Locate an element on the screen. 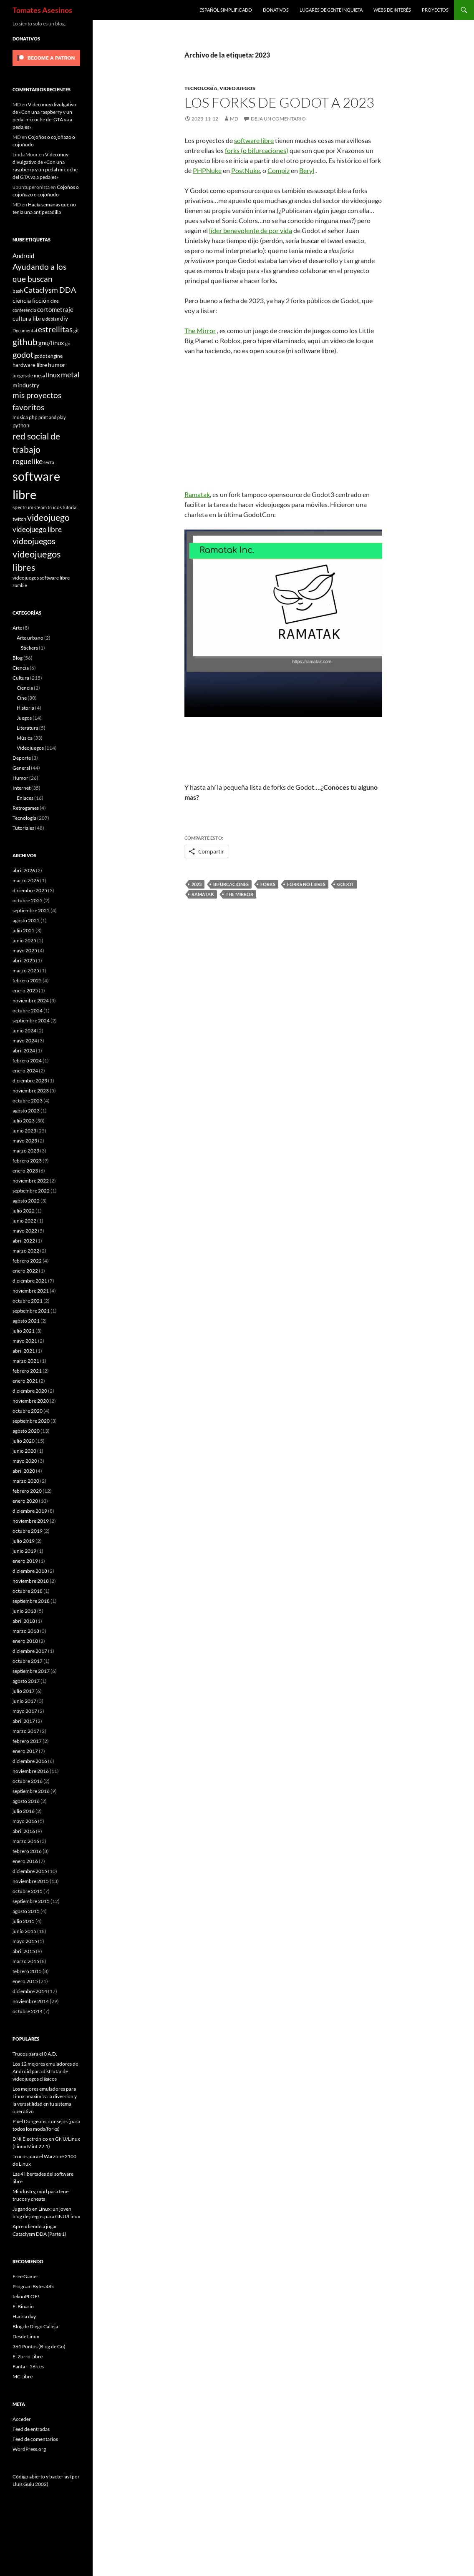 The image size is (474, 2576). febrero 2021 is located at coordinates (27, 1371).